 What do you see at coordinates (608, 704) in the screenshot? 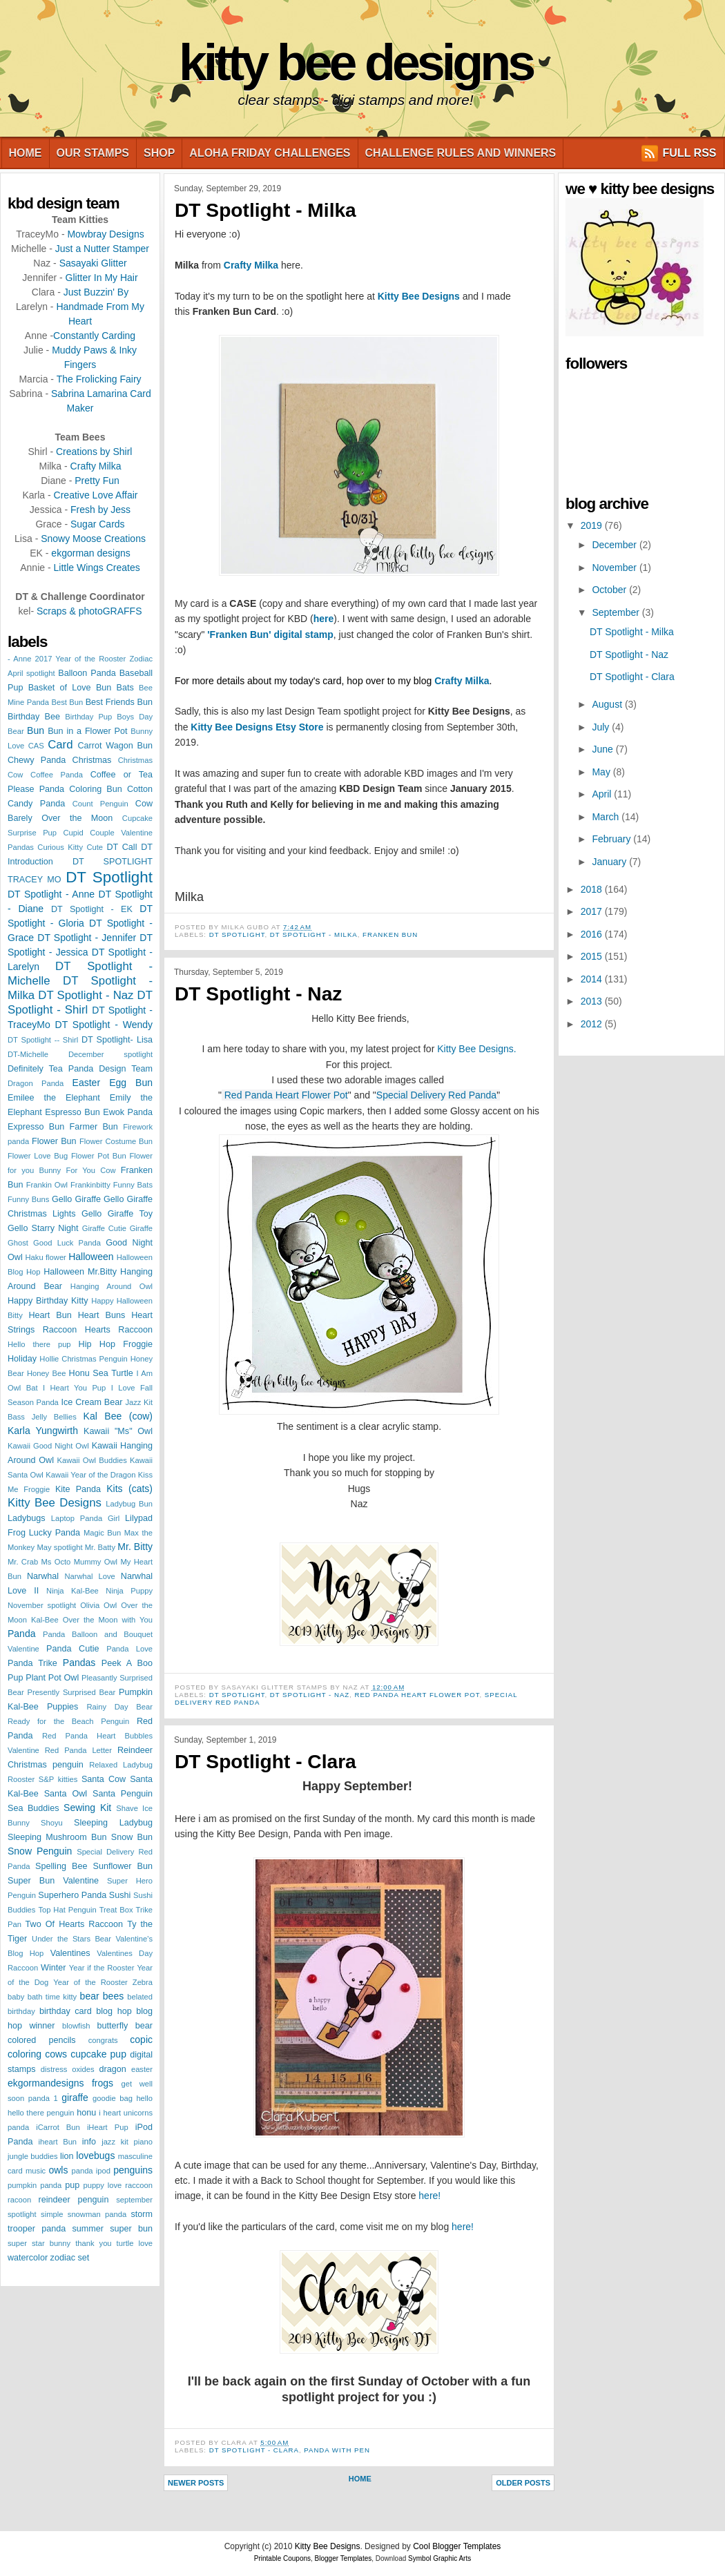
I see `August` at bounding box center [608, 704].